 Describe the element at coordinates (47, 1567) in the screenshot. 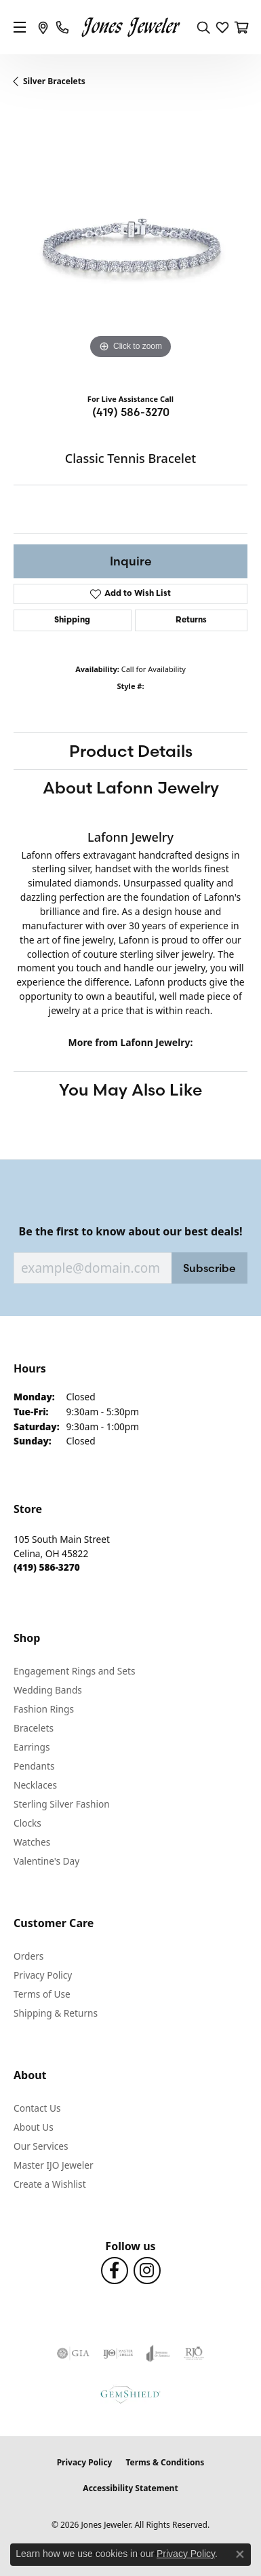

I see `[Call the Store]` at that location.